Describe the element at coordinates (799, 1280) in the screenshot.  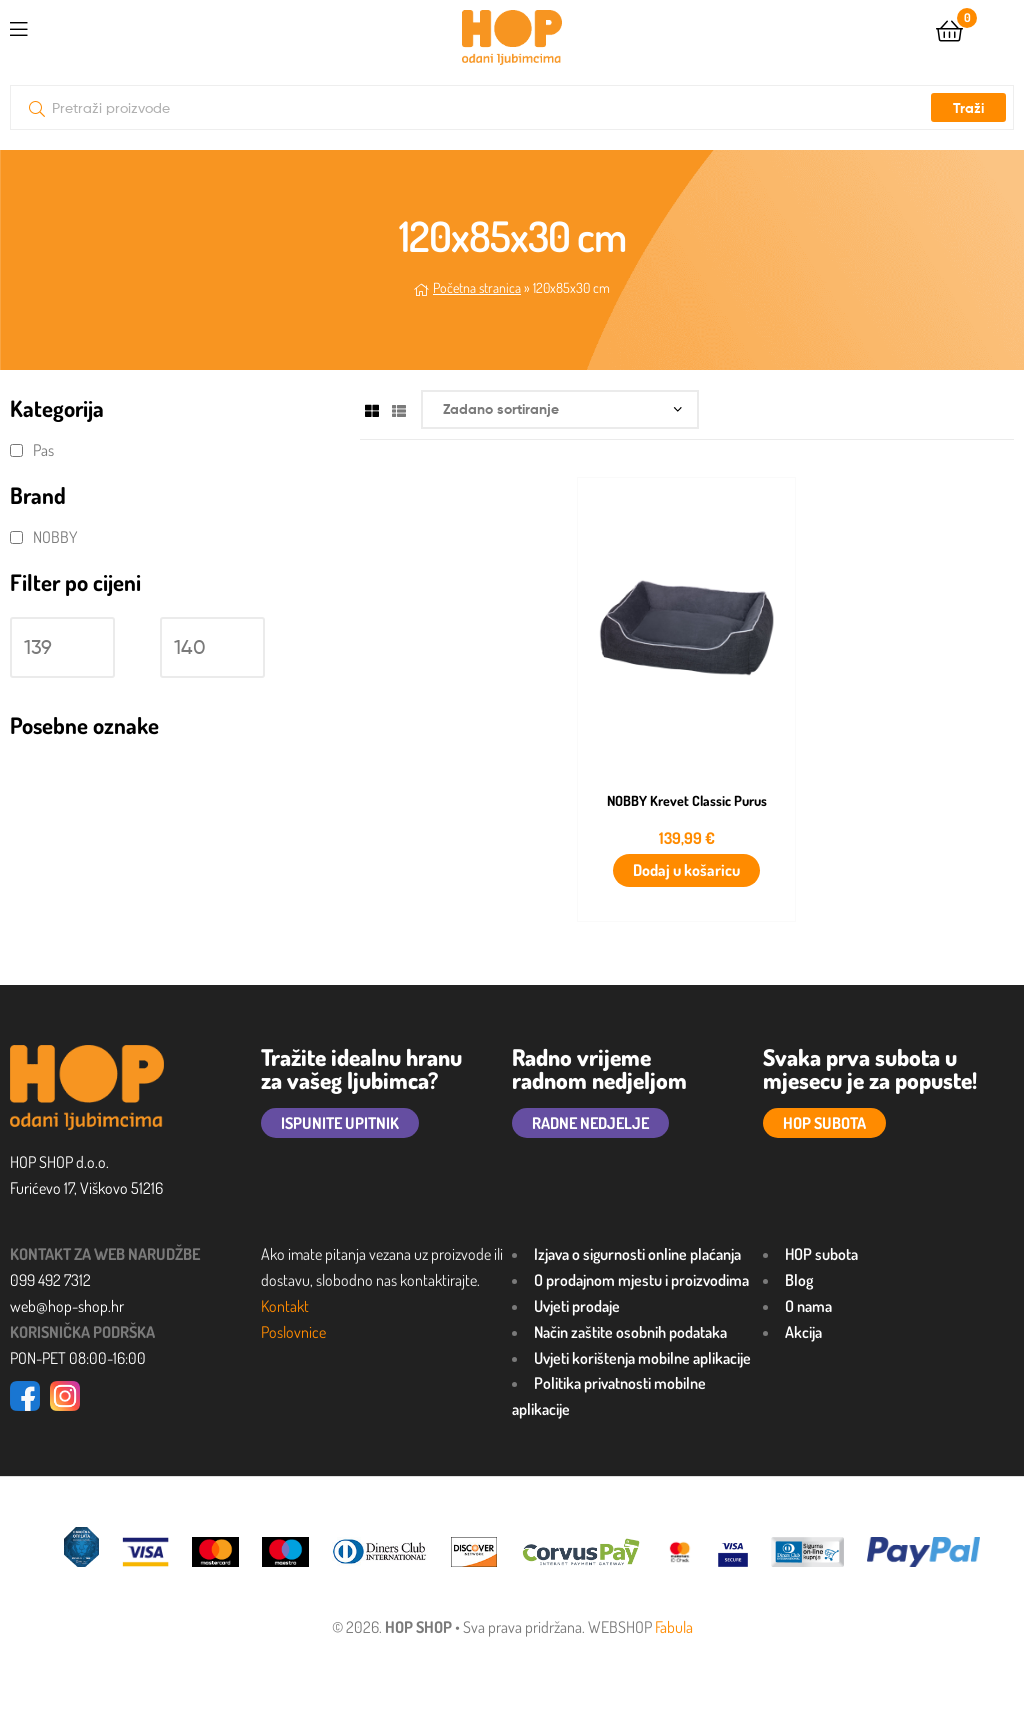
I see `Blog` at that location.